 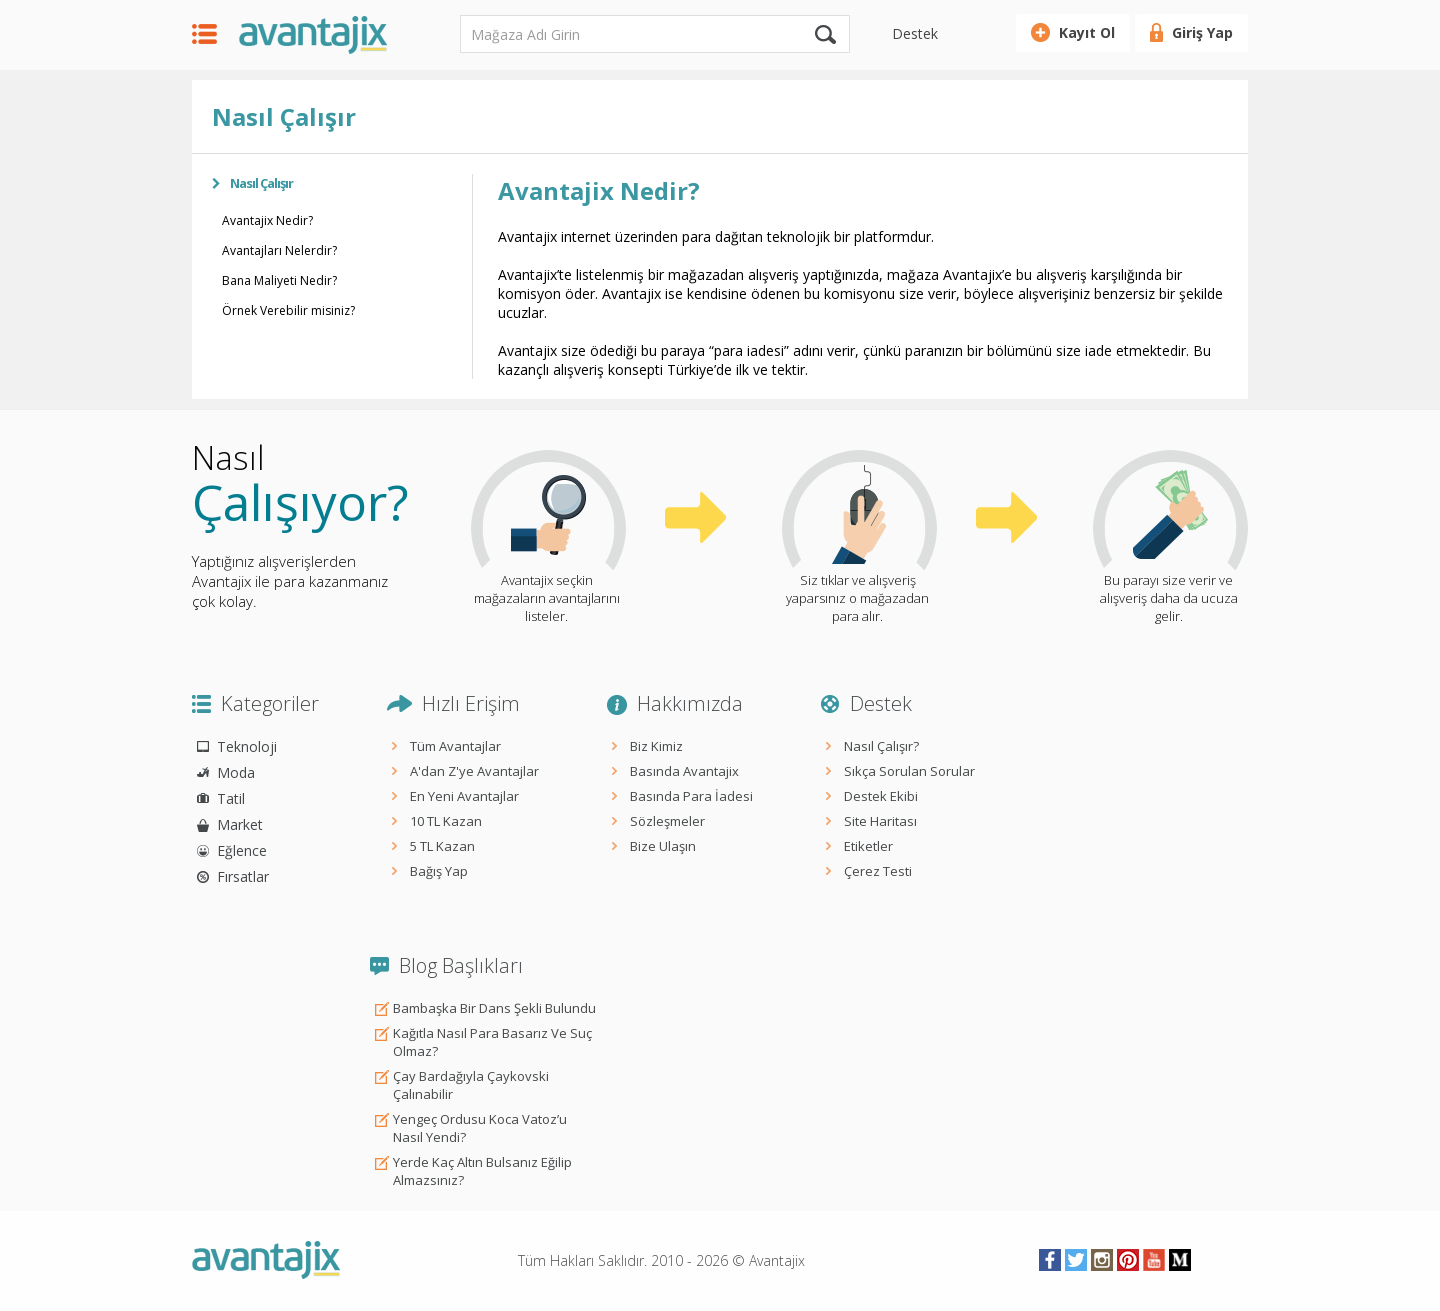 I want to click on 10 TL Kazan, so click(x=446, y=821).